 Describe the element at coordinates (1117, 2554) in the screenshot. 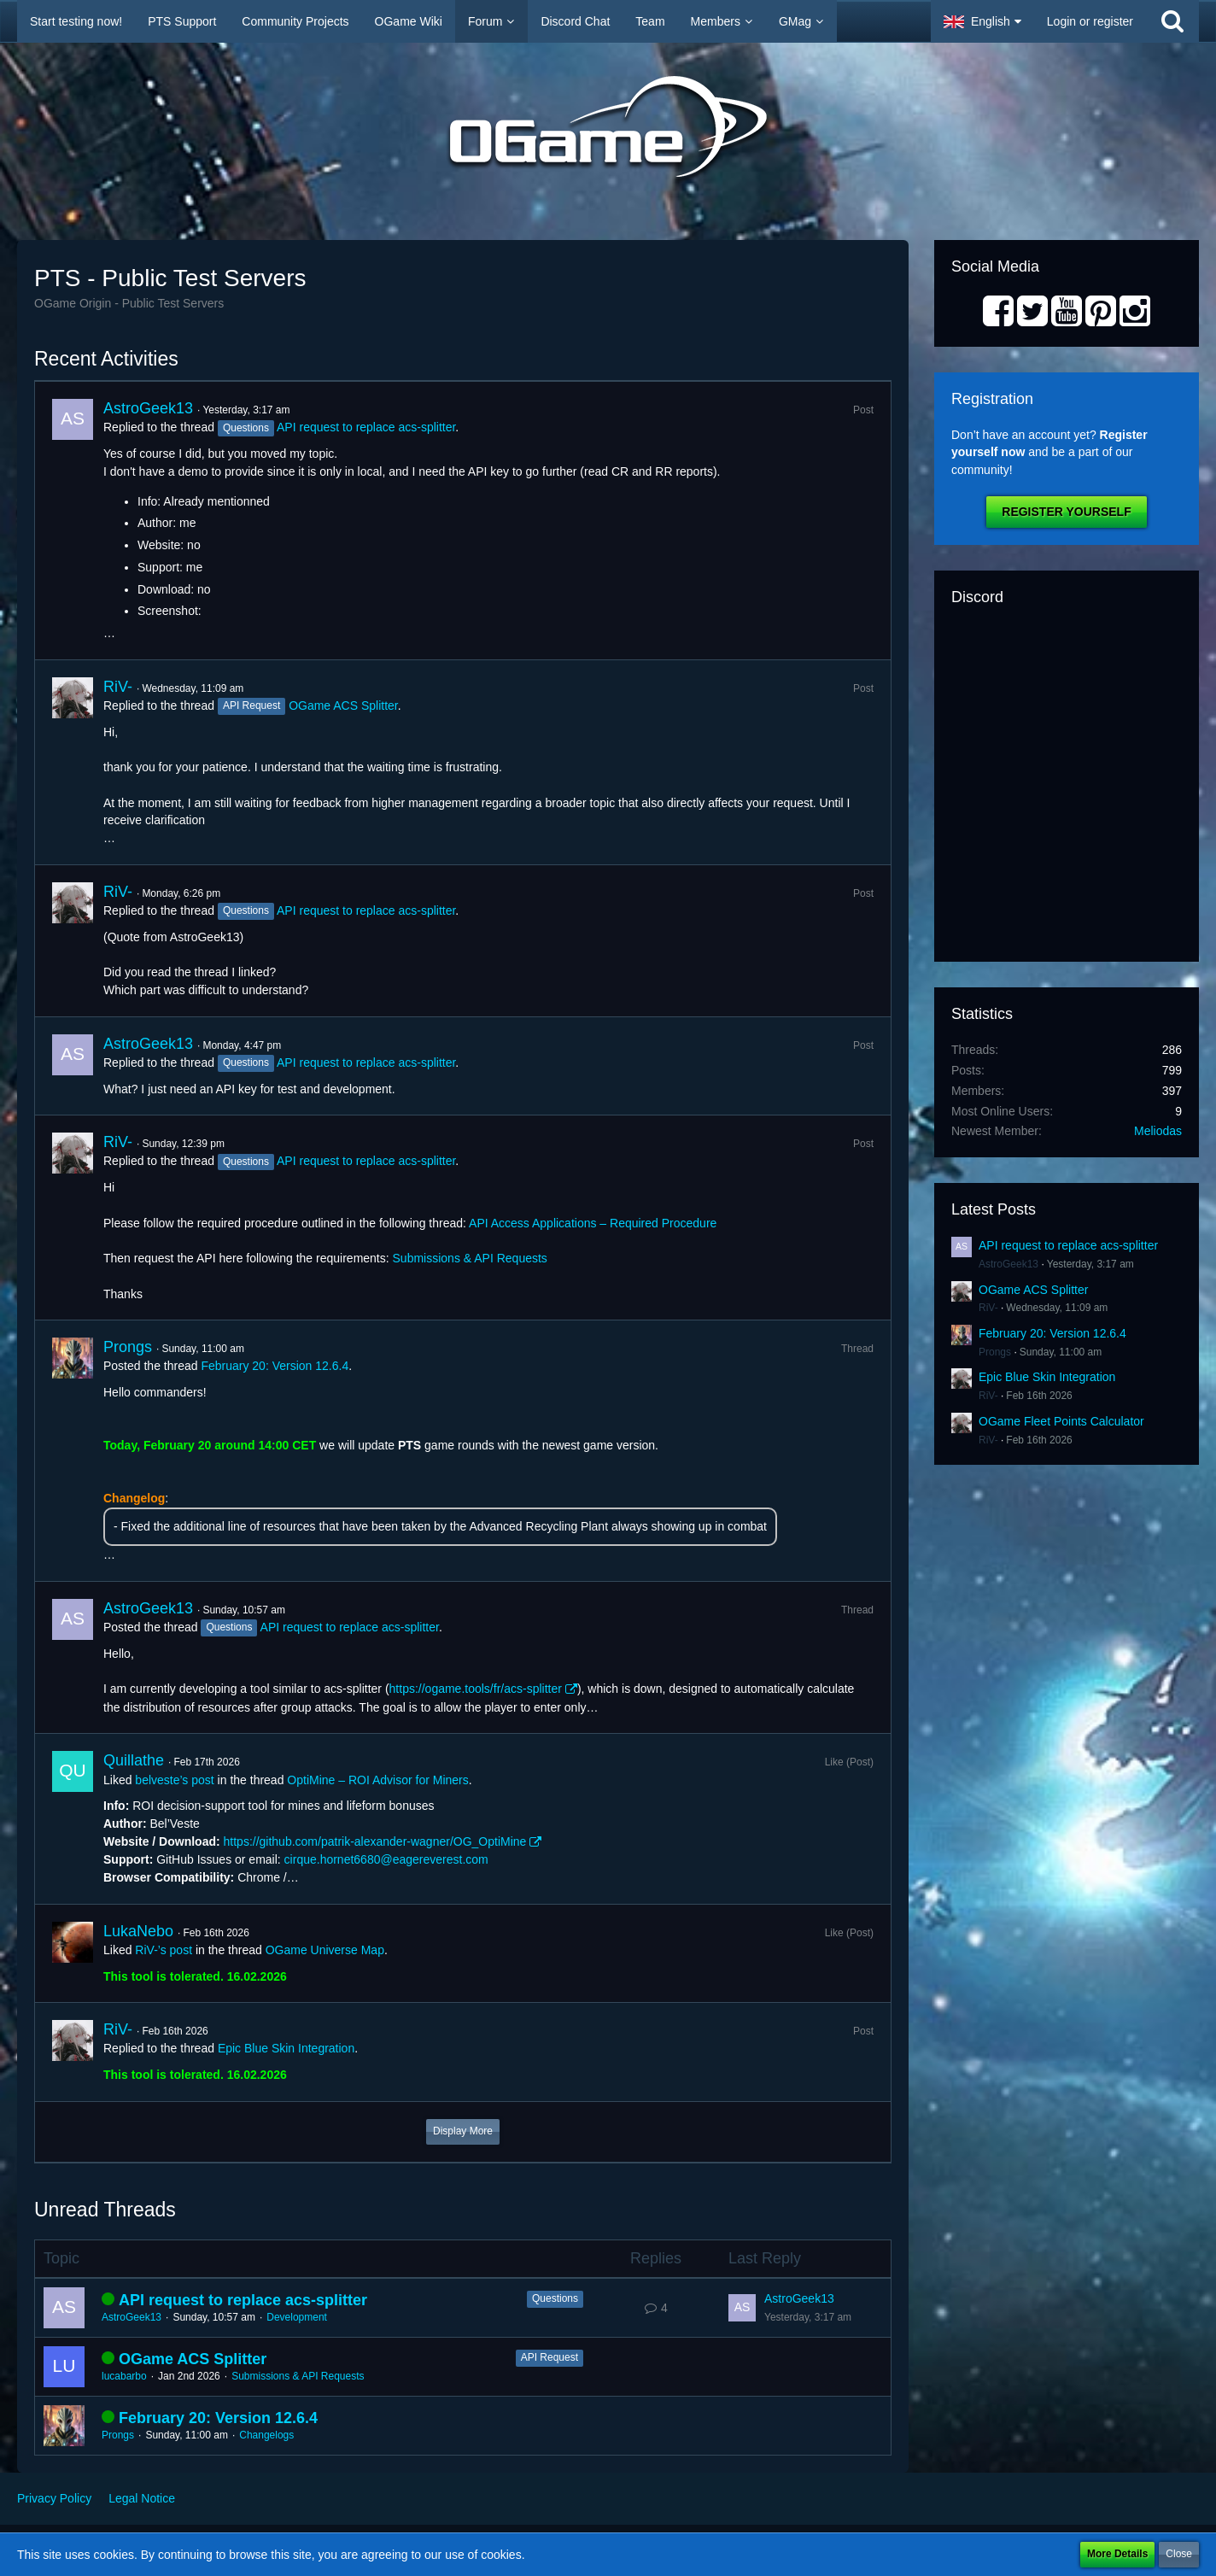

I see `More Details` at that location.